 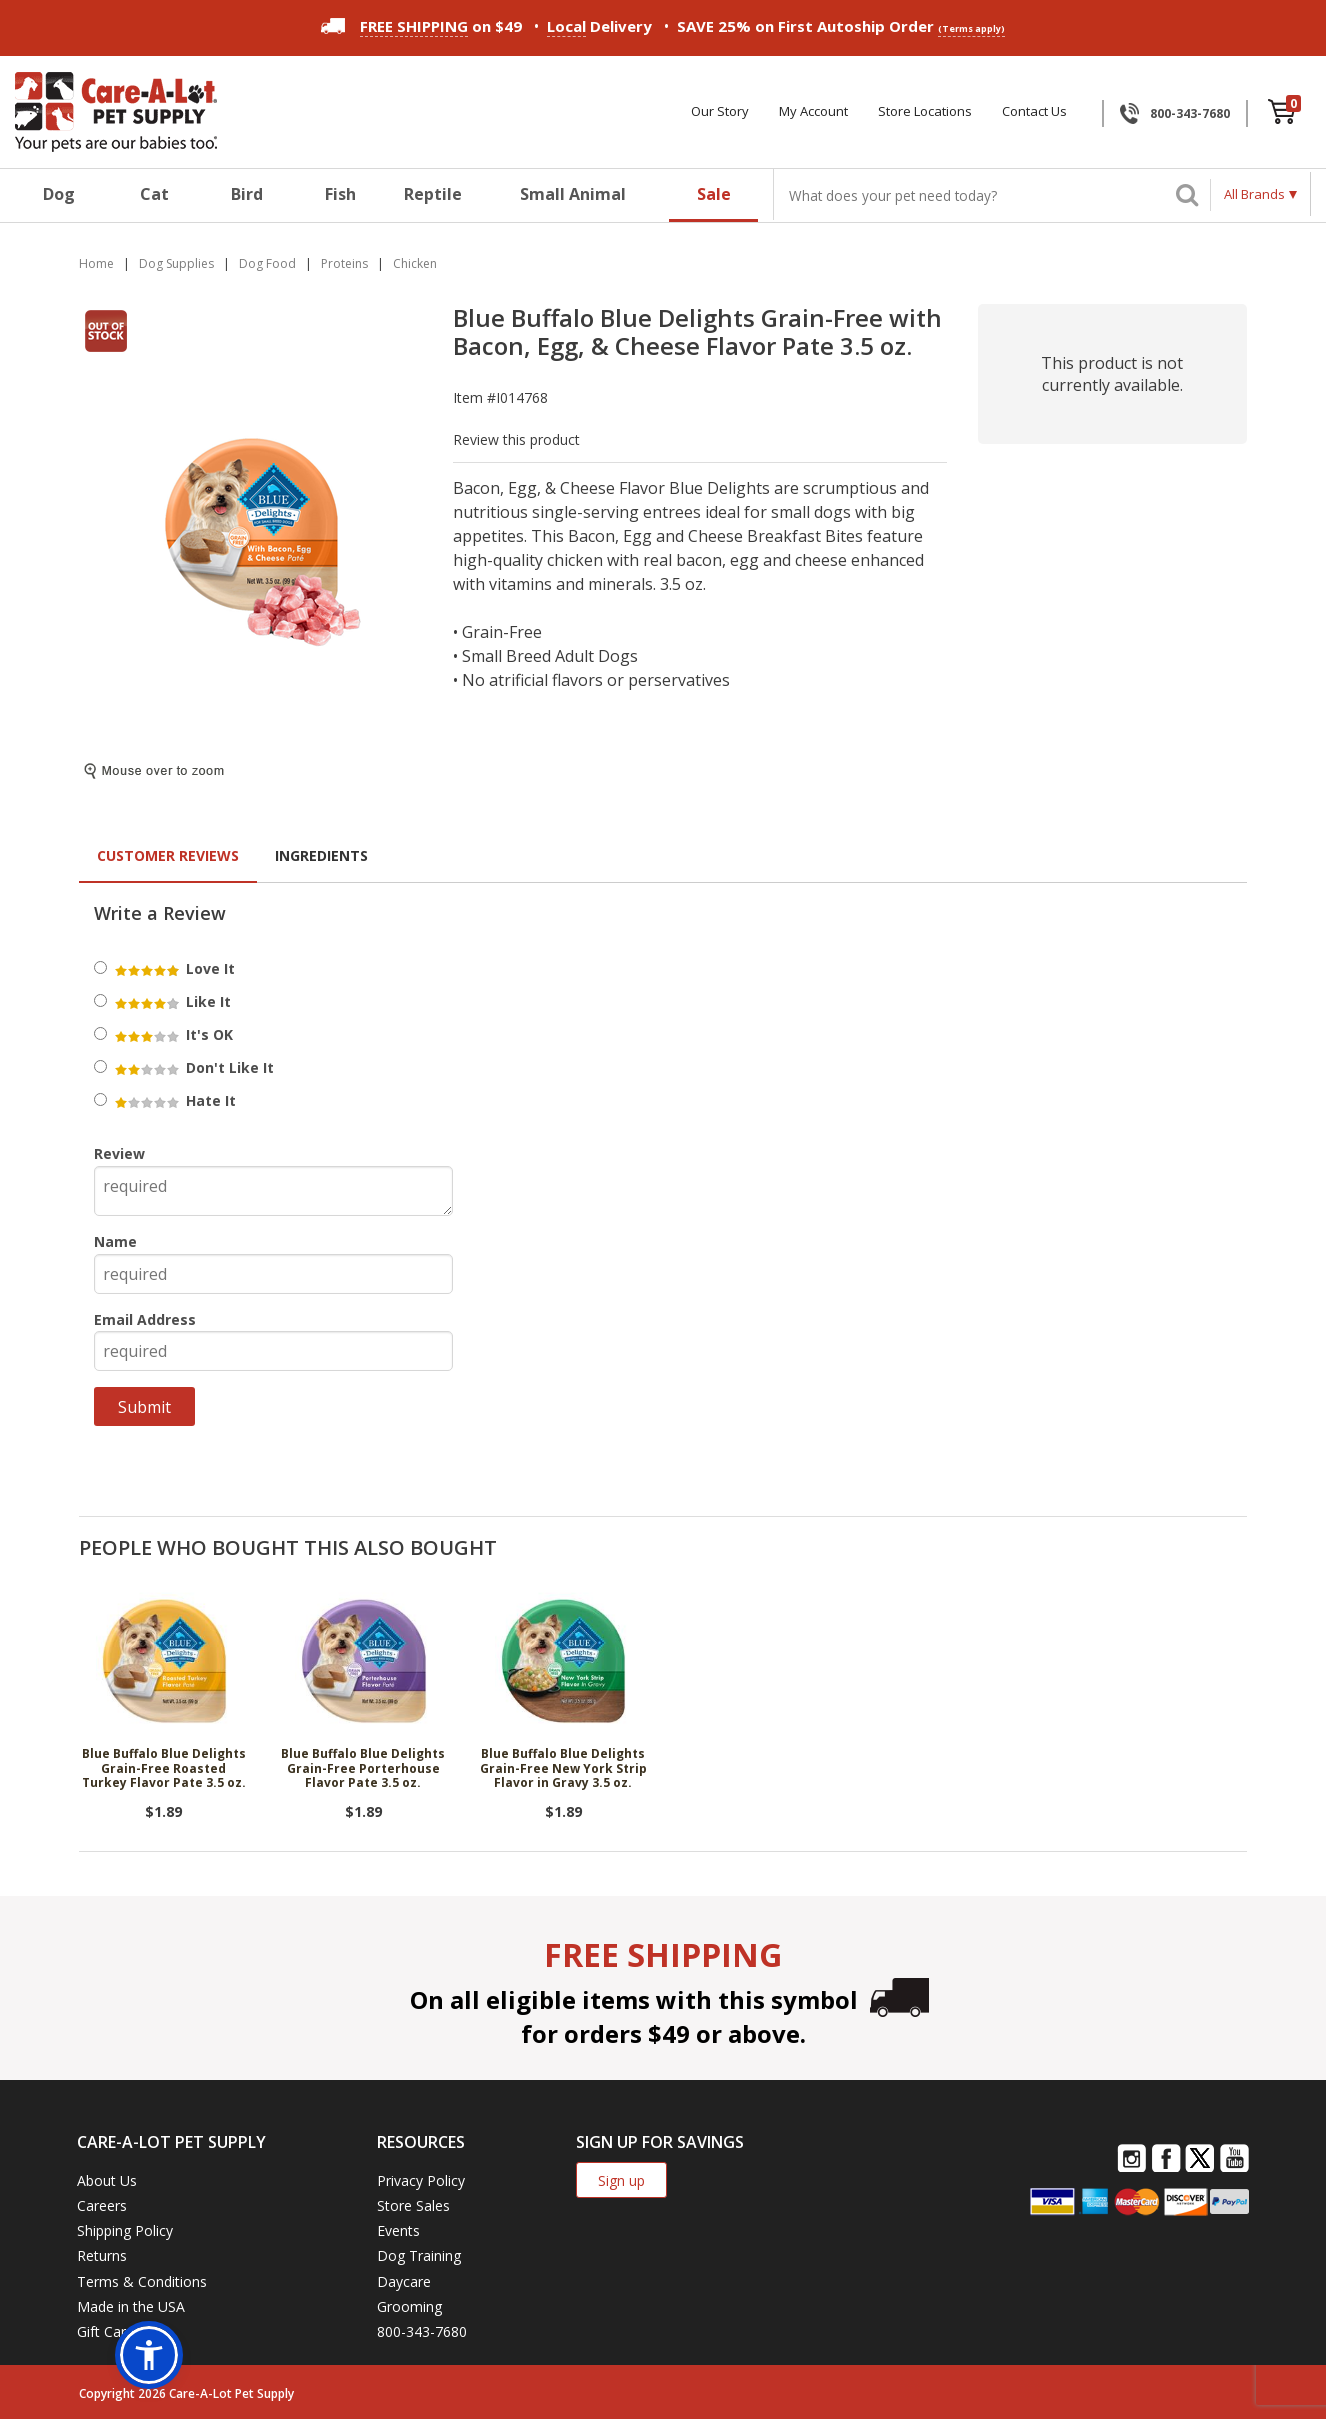 What do you see at coordinates (813, 111) in the screenshot?
I see `My Account` at bounding box center [813, 111].